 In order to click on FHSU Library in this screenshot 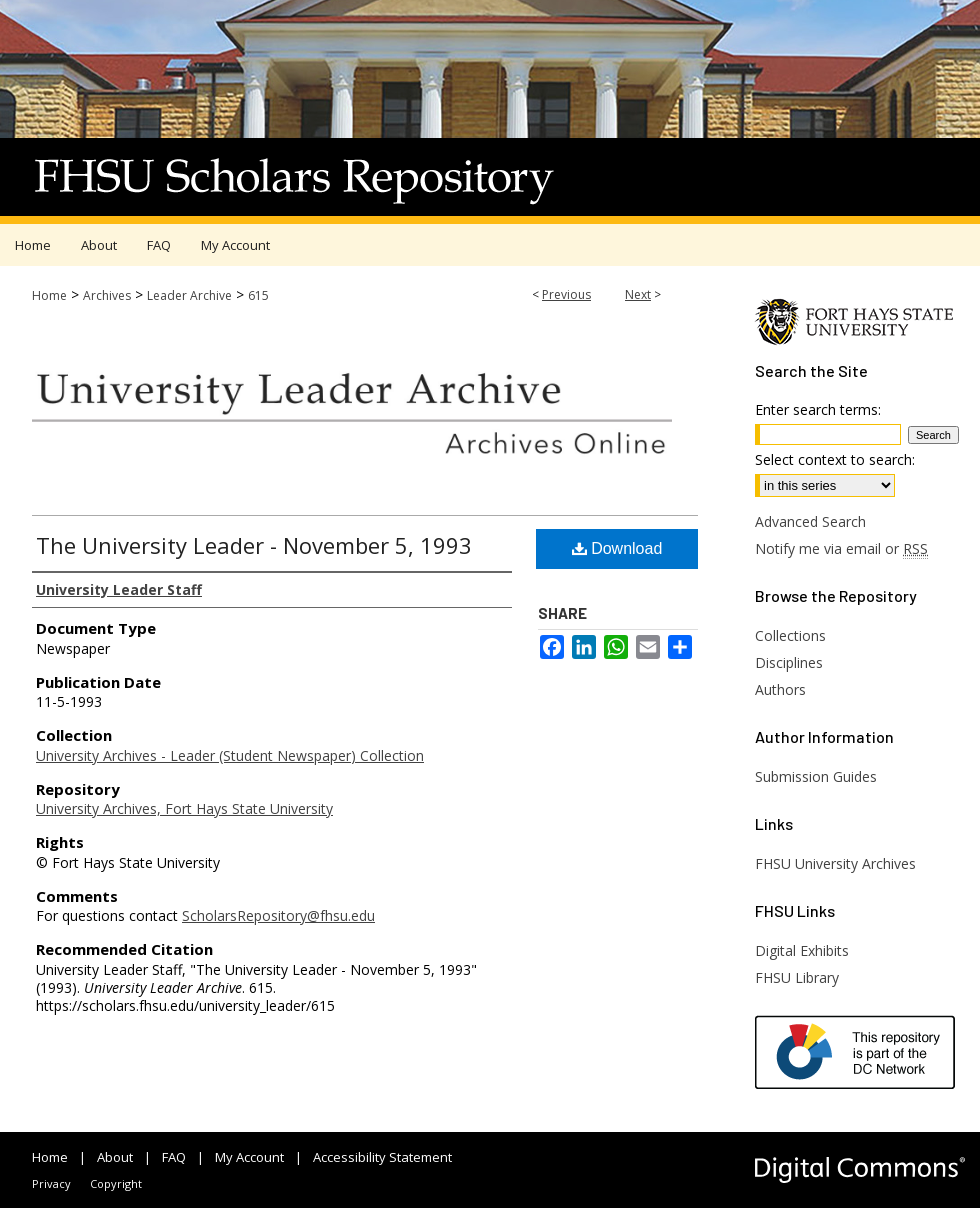, I will do `click(797, 977)`.